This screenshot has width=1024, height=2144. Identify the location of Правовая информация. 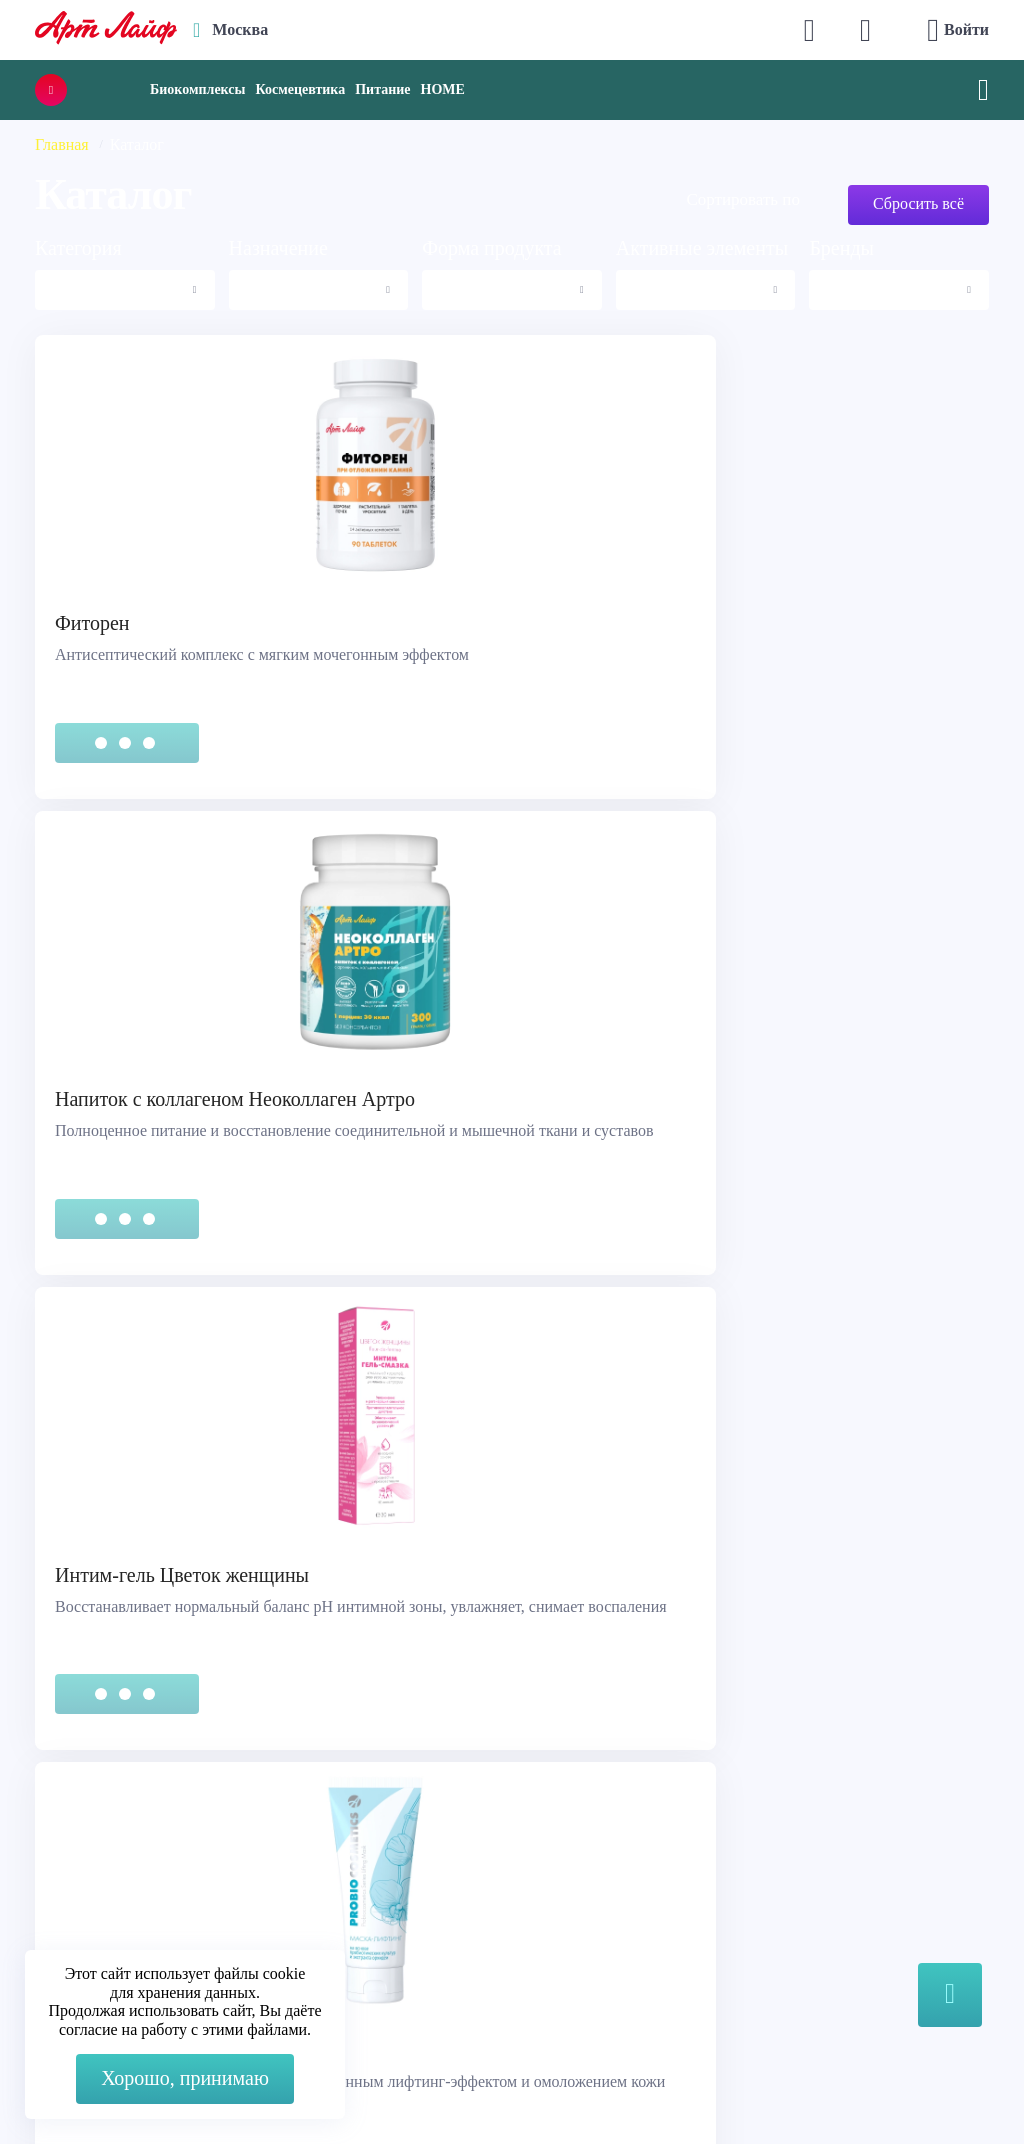
(123, 1852).